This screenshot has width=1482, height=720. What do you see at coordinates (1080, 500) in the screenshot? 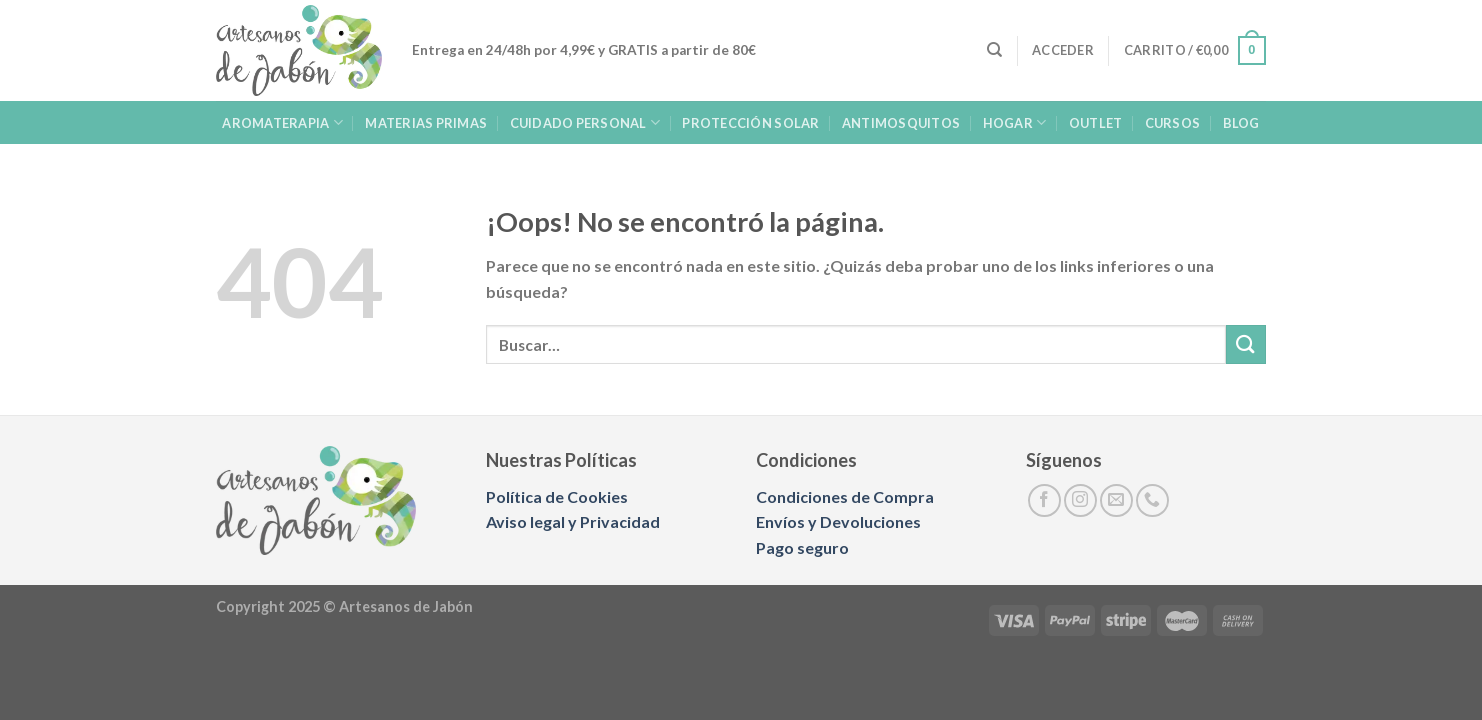
I see `[Síguenos en Instagram]` at bounding box center [1080, 500].